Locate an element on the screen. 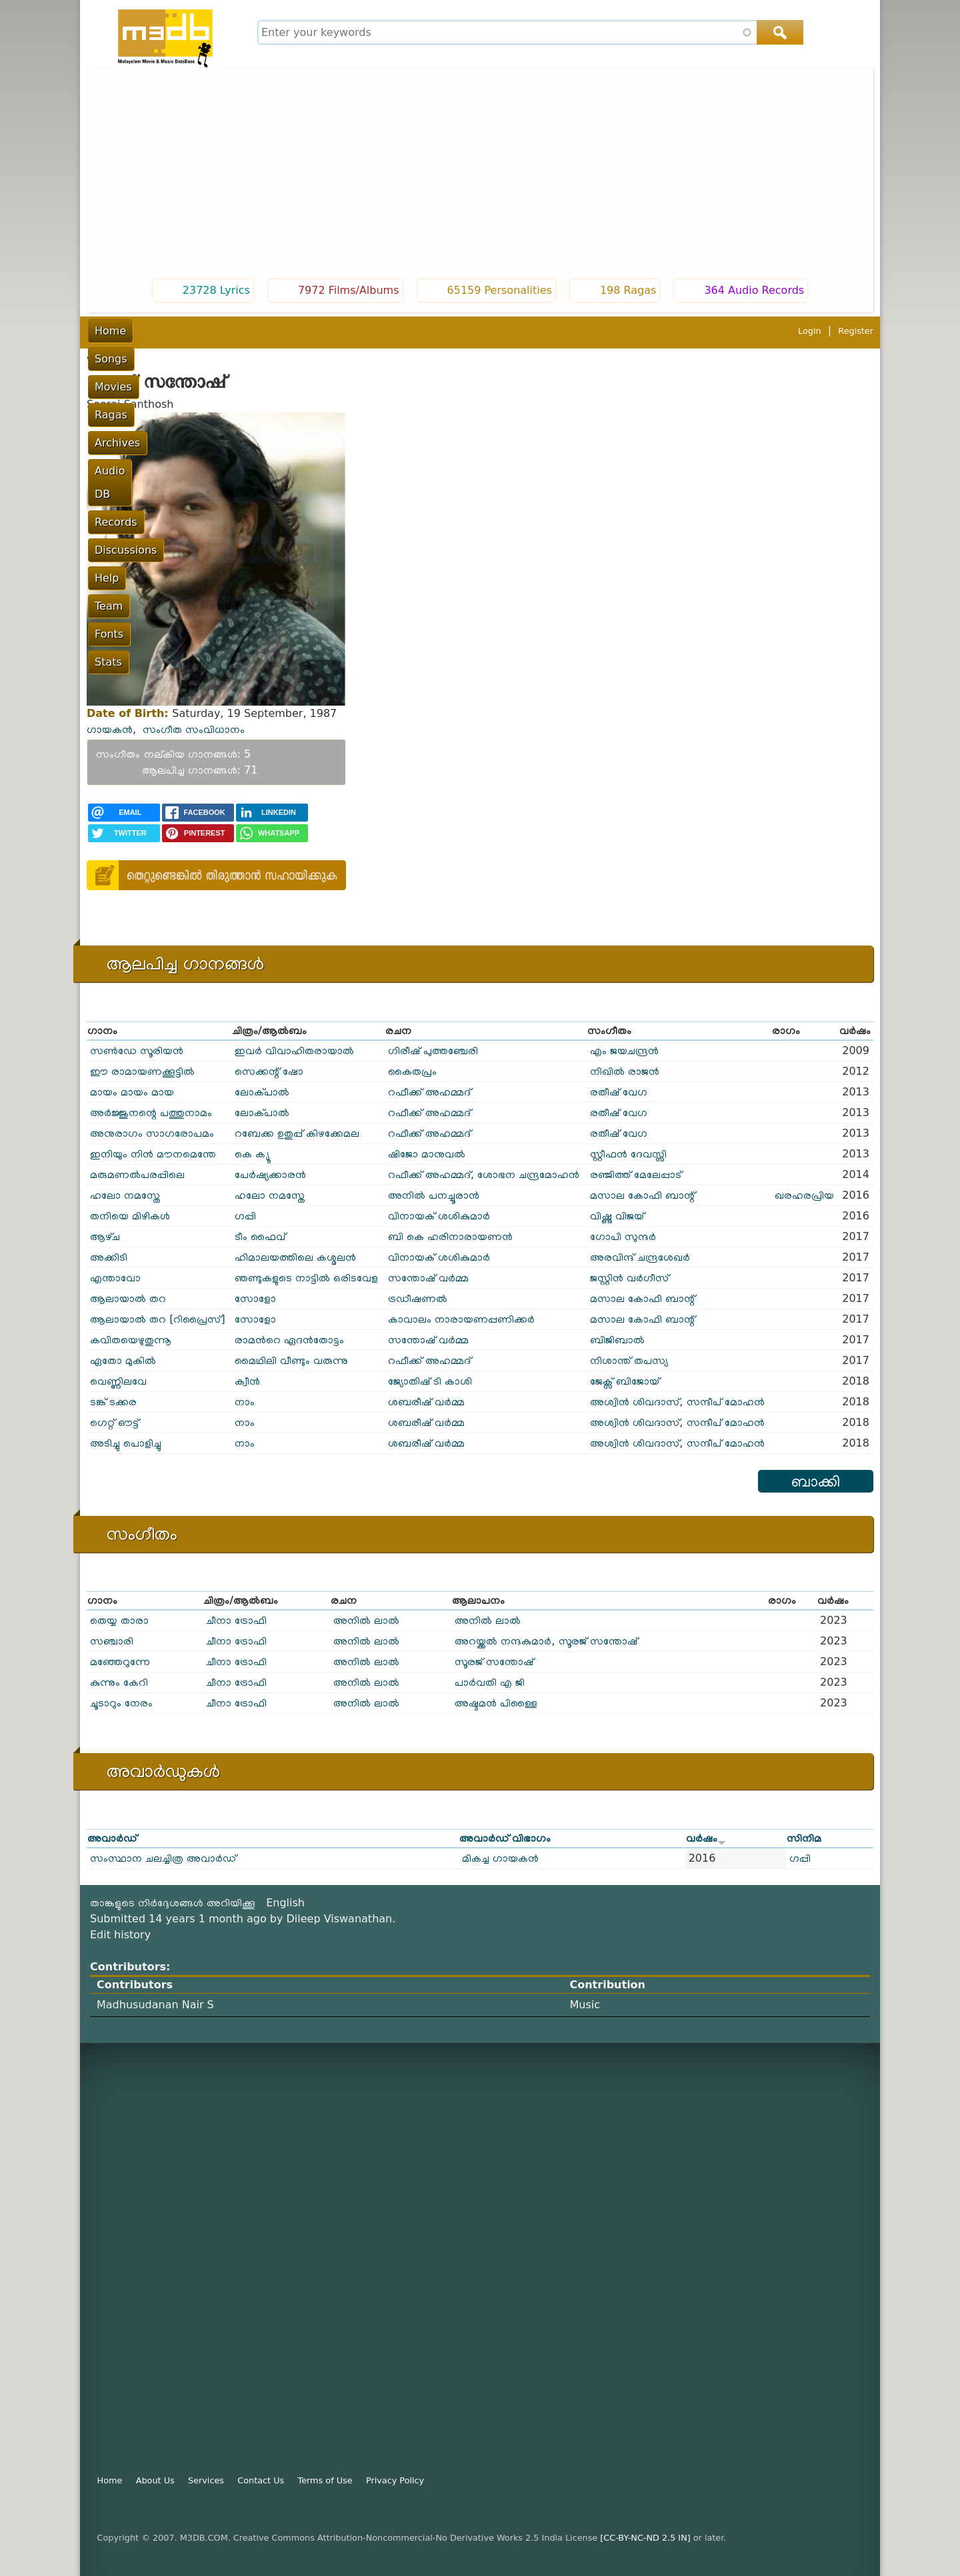 This screenshot has width=960, height=2576. [CC-BY-NC-ND 2.5 IN] is located at coordinates (645, 2538).